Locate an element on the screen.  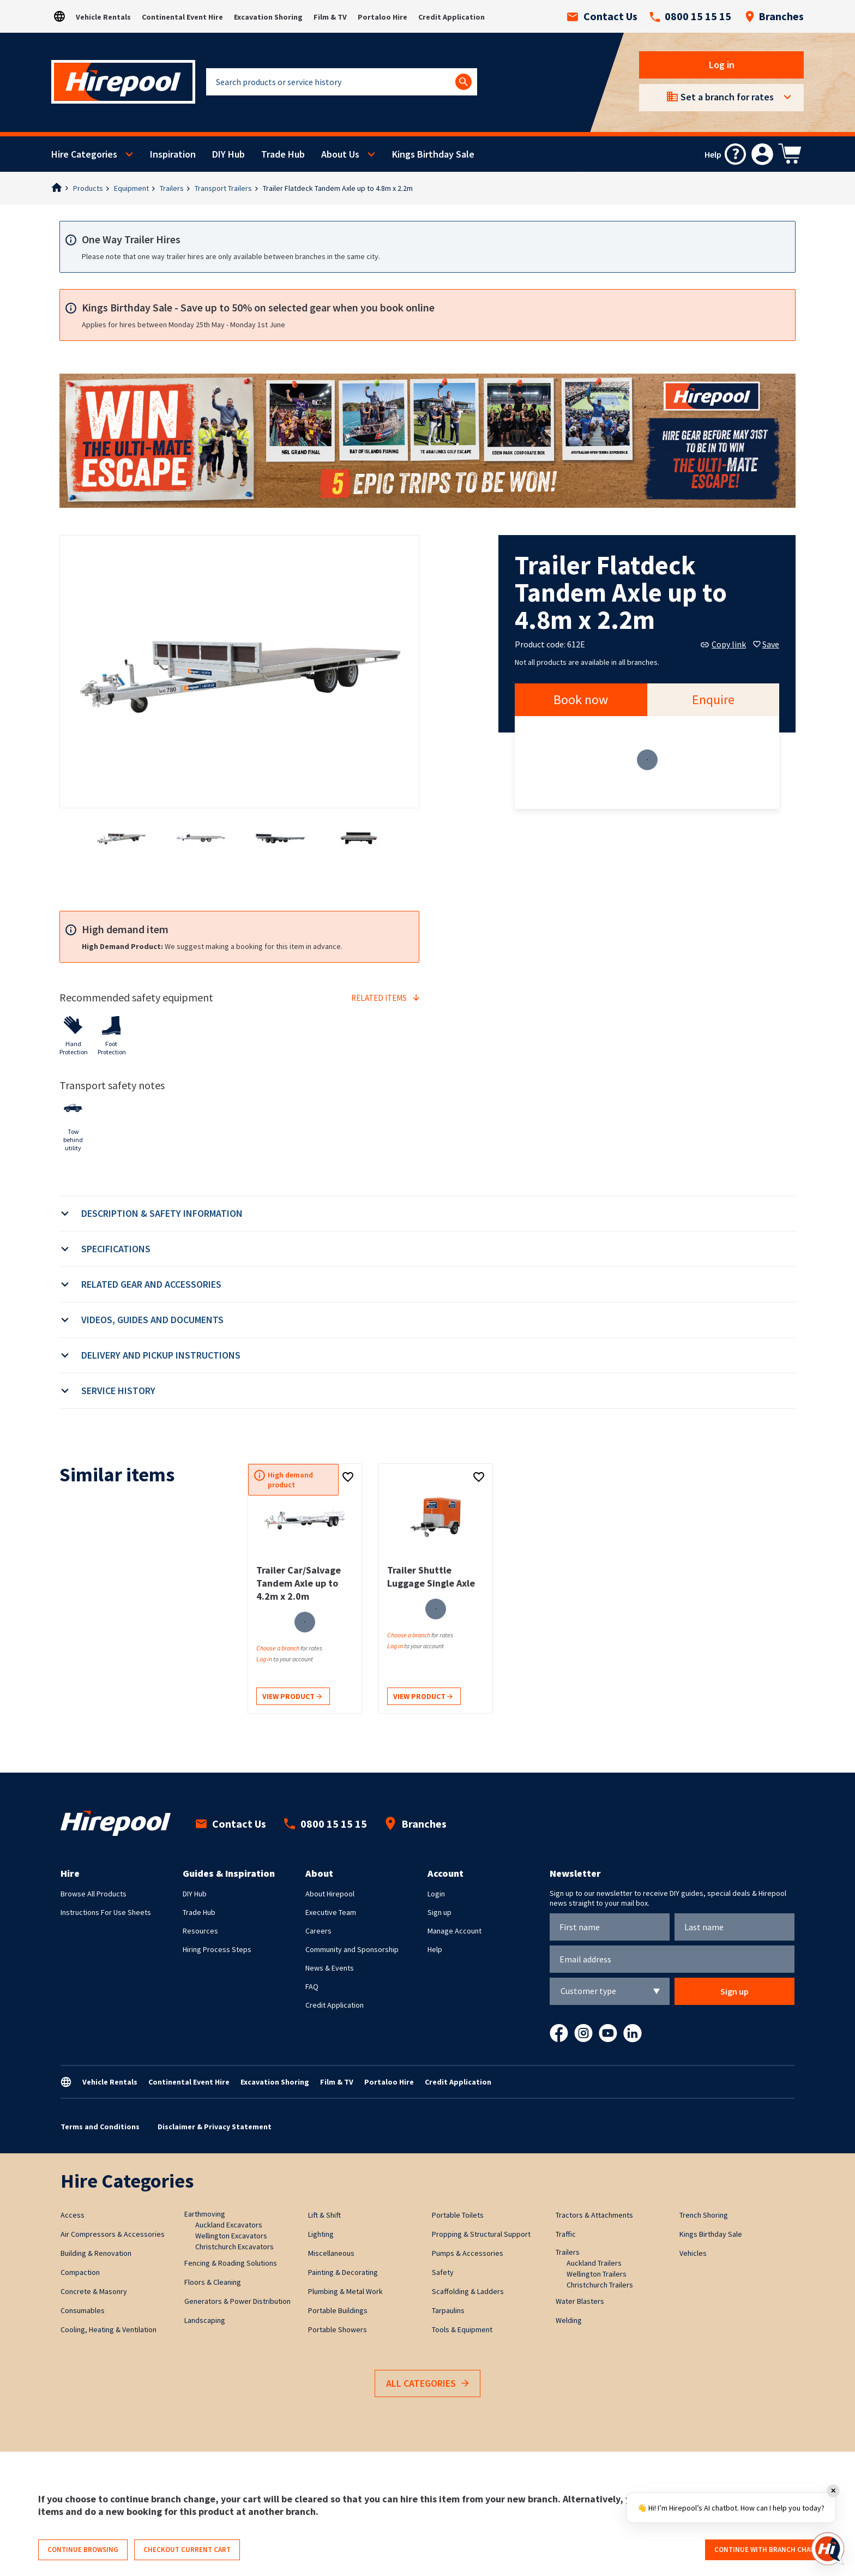
Inspiration is located at coordinates (173, 154).